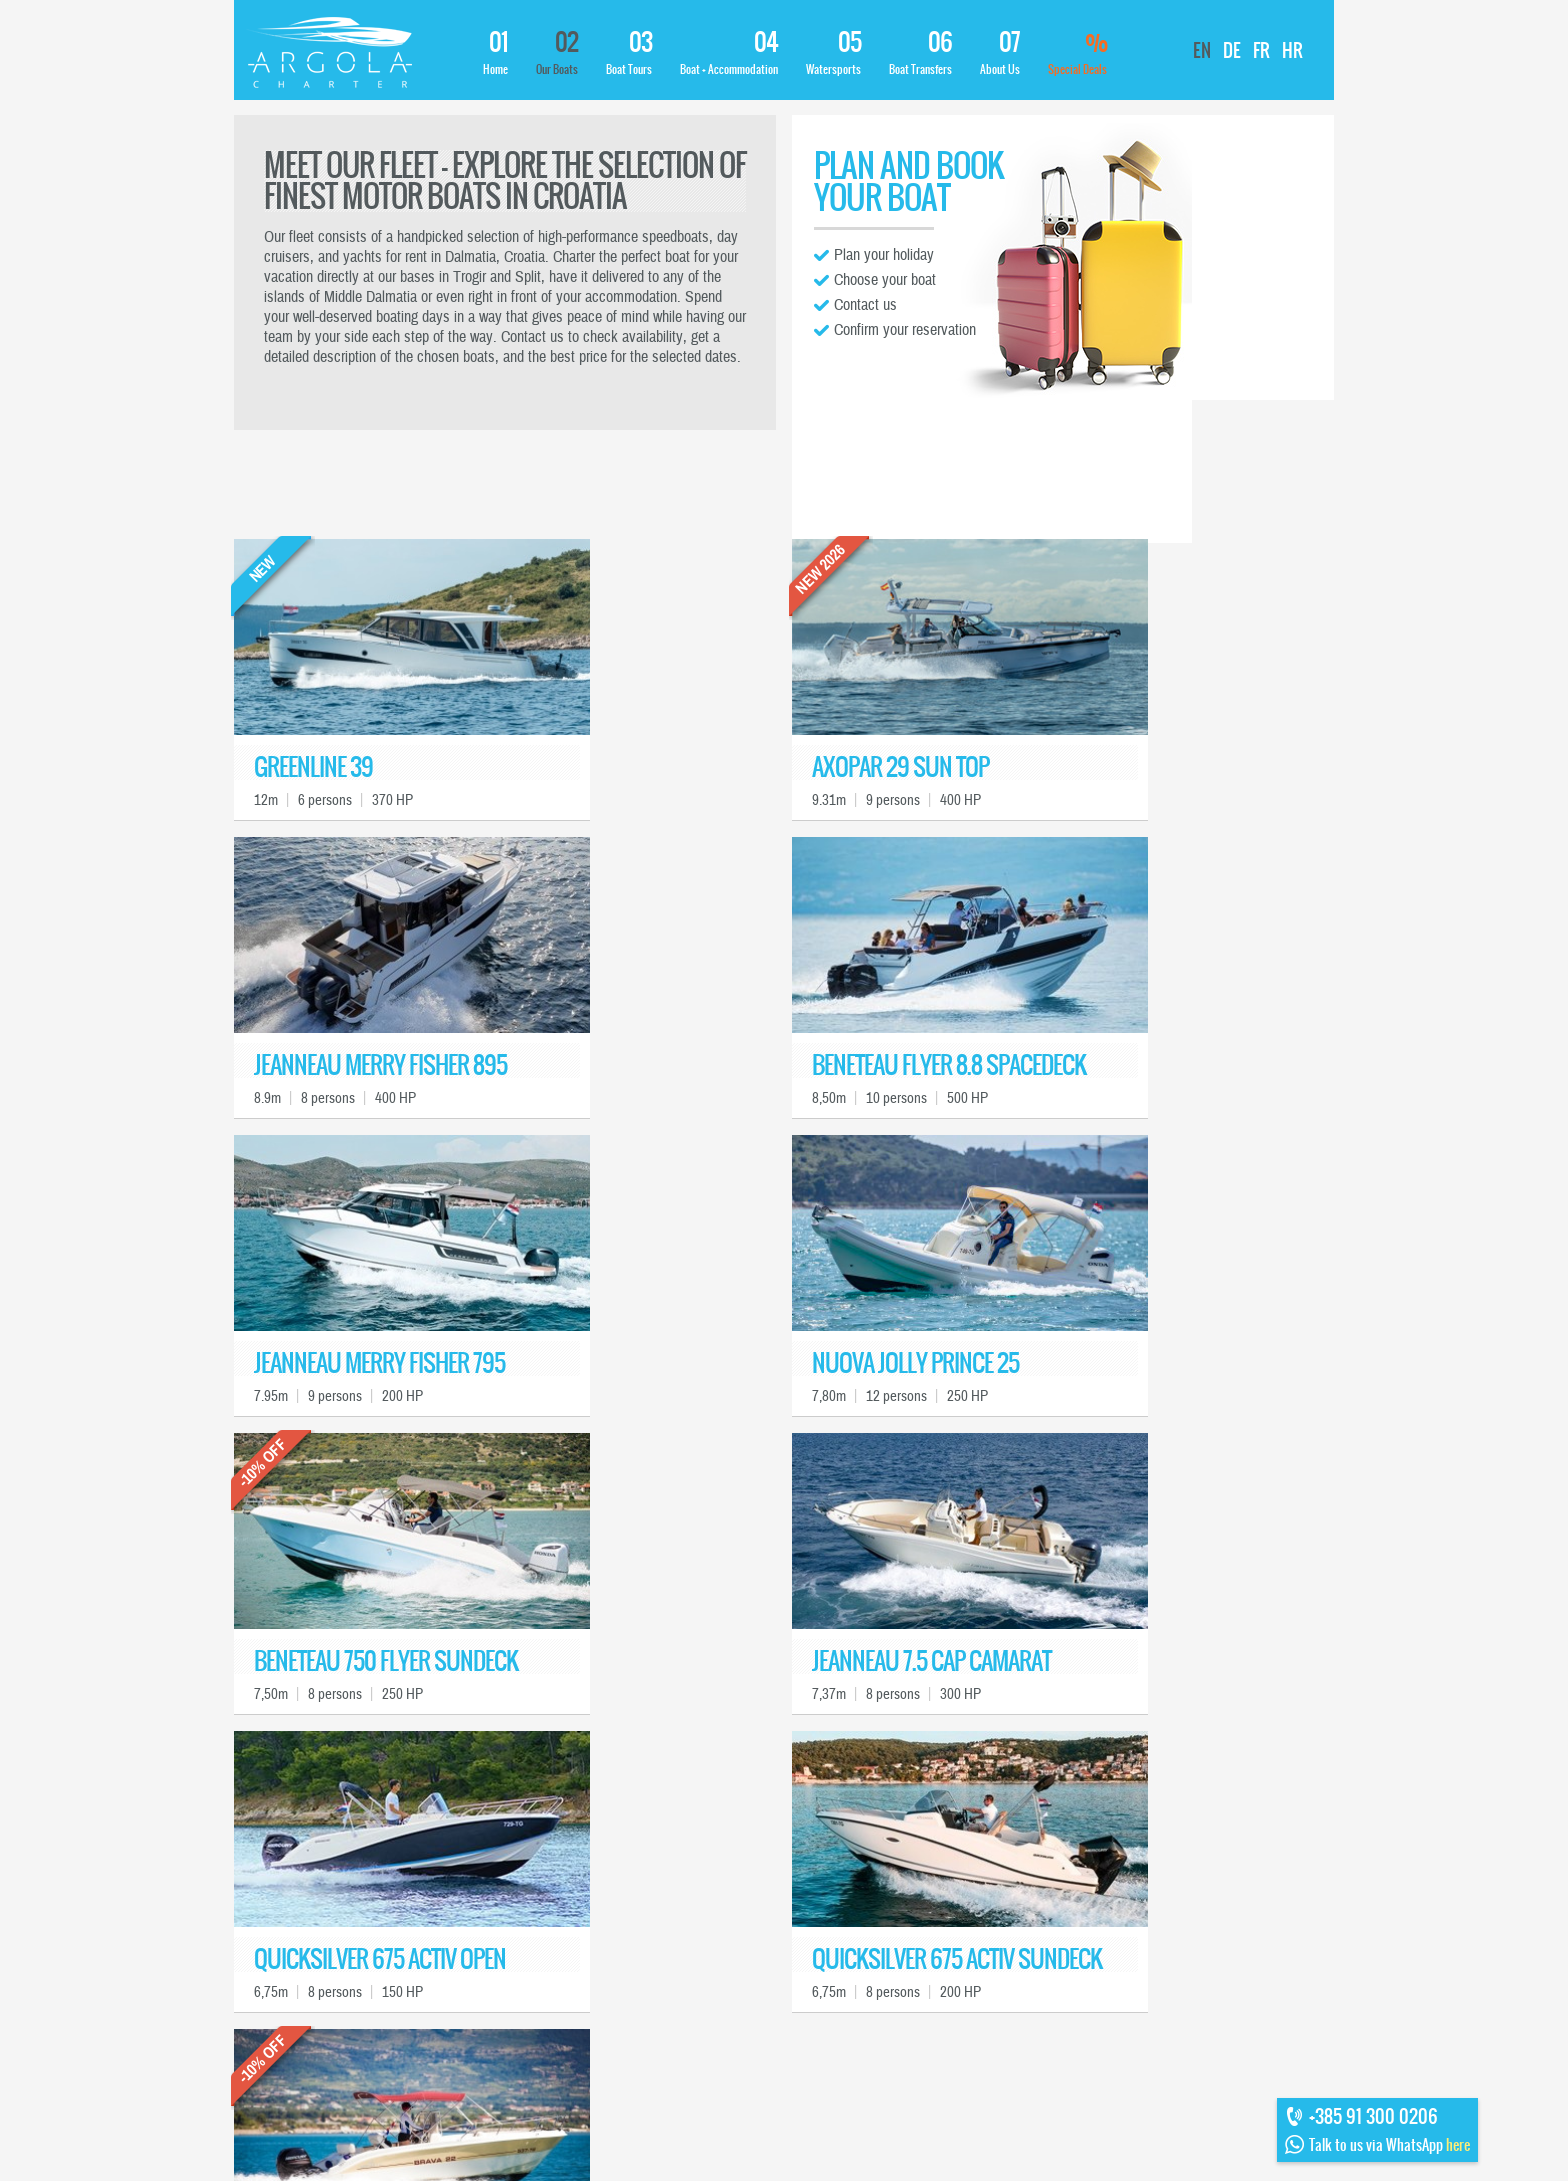 The width and height of the screenshot is (1568, 2181). What do you see at coordinates (729, 52) in the screenshot?
I see `Boat + Accommodation` at bounding box center [729, 52].